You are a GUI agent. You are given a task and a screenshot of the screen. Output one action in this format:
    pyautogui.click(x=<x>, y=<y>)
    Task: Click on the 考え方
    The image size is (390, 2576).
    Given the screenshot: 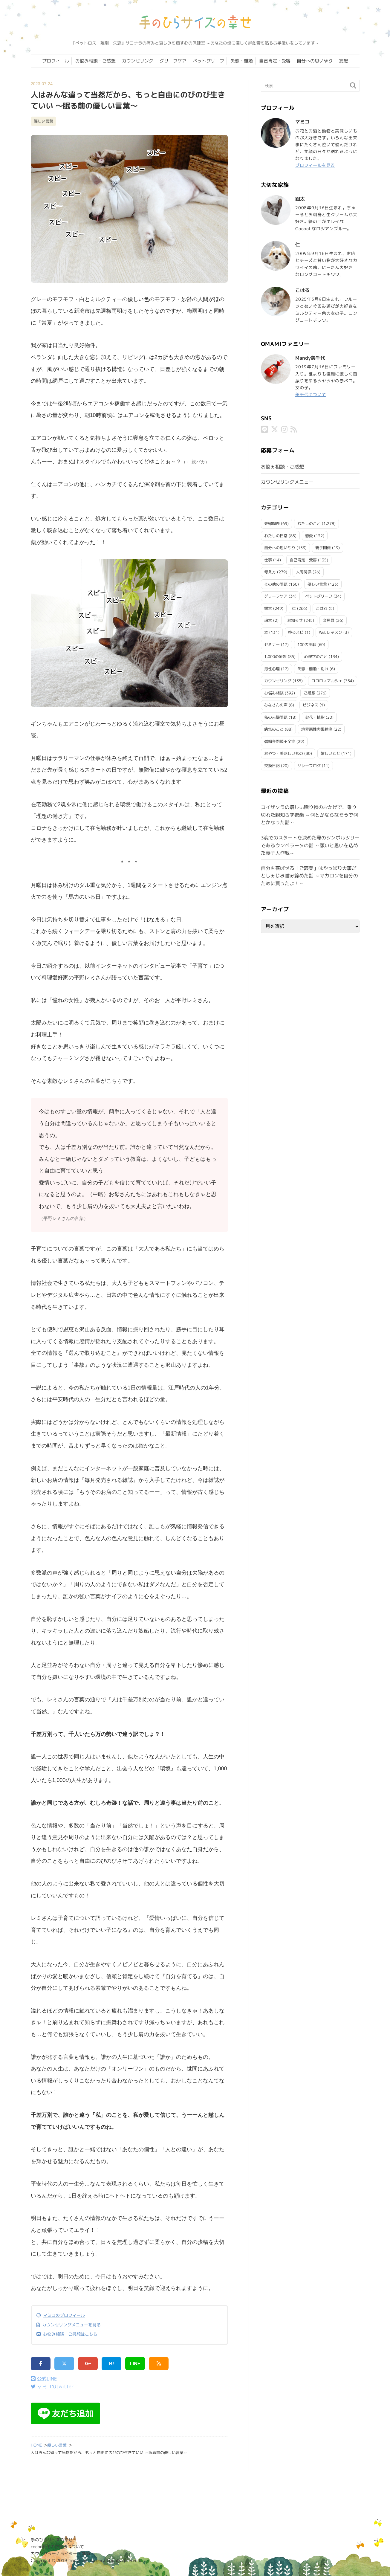 What is the action you would take?
    pyautogui.click(x=270, y=572)
    